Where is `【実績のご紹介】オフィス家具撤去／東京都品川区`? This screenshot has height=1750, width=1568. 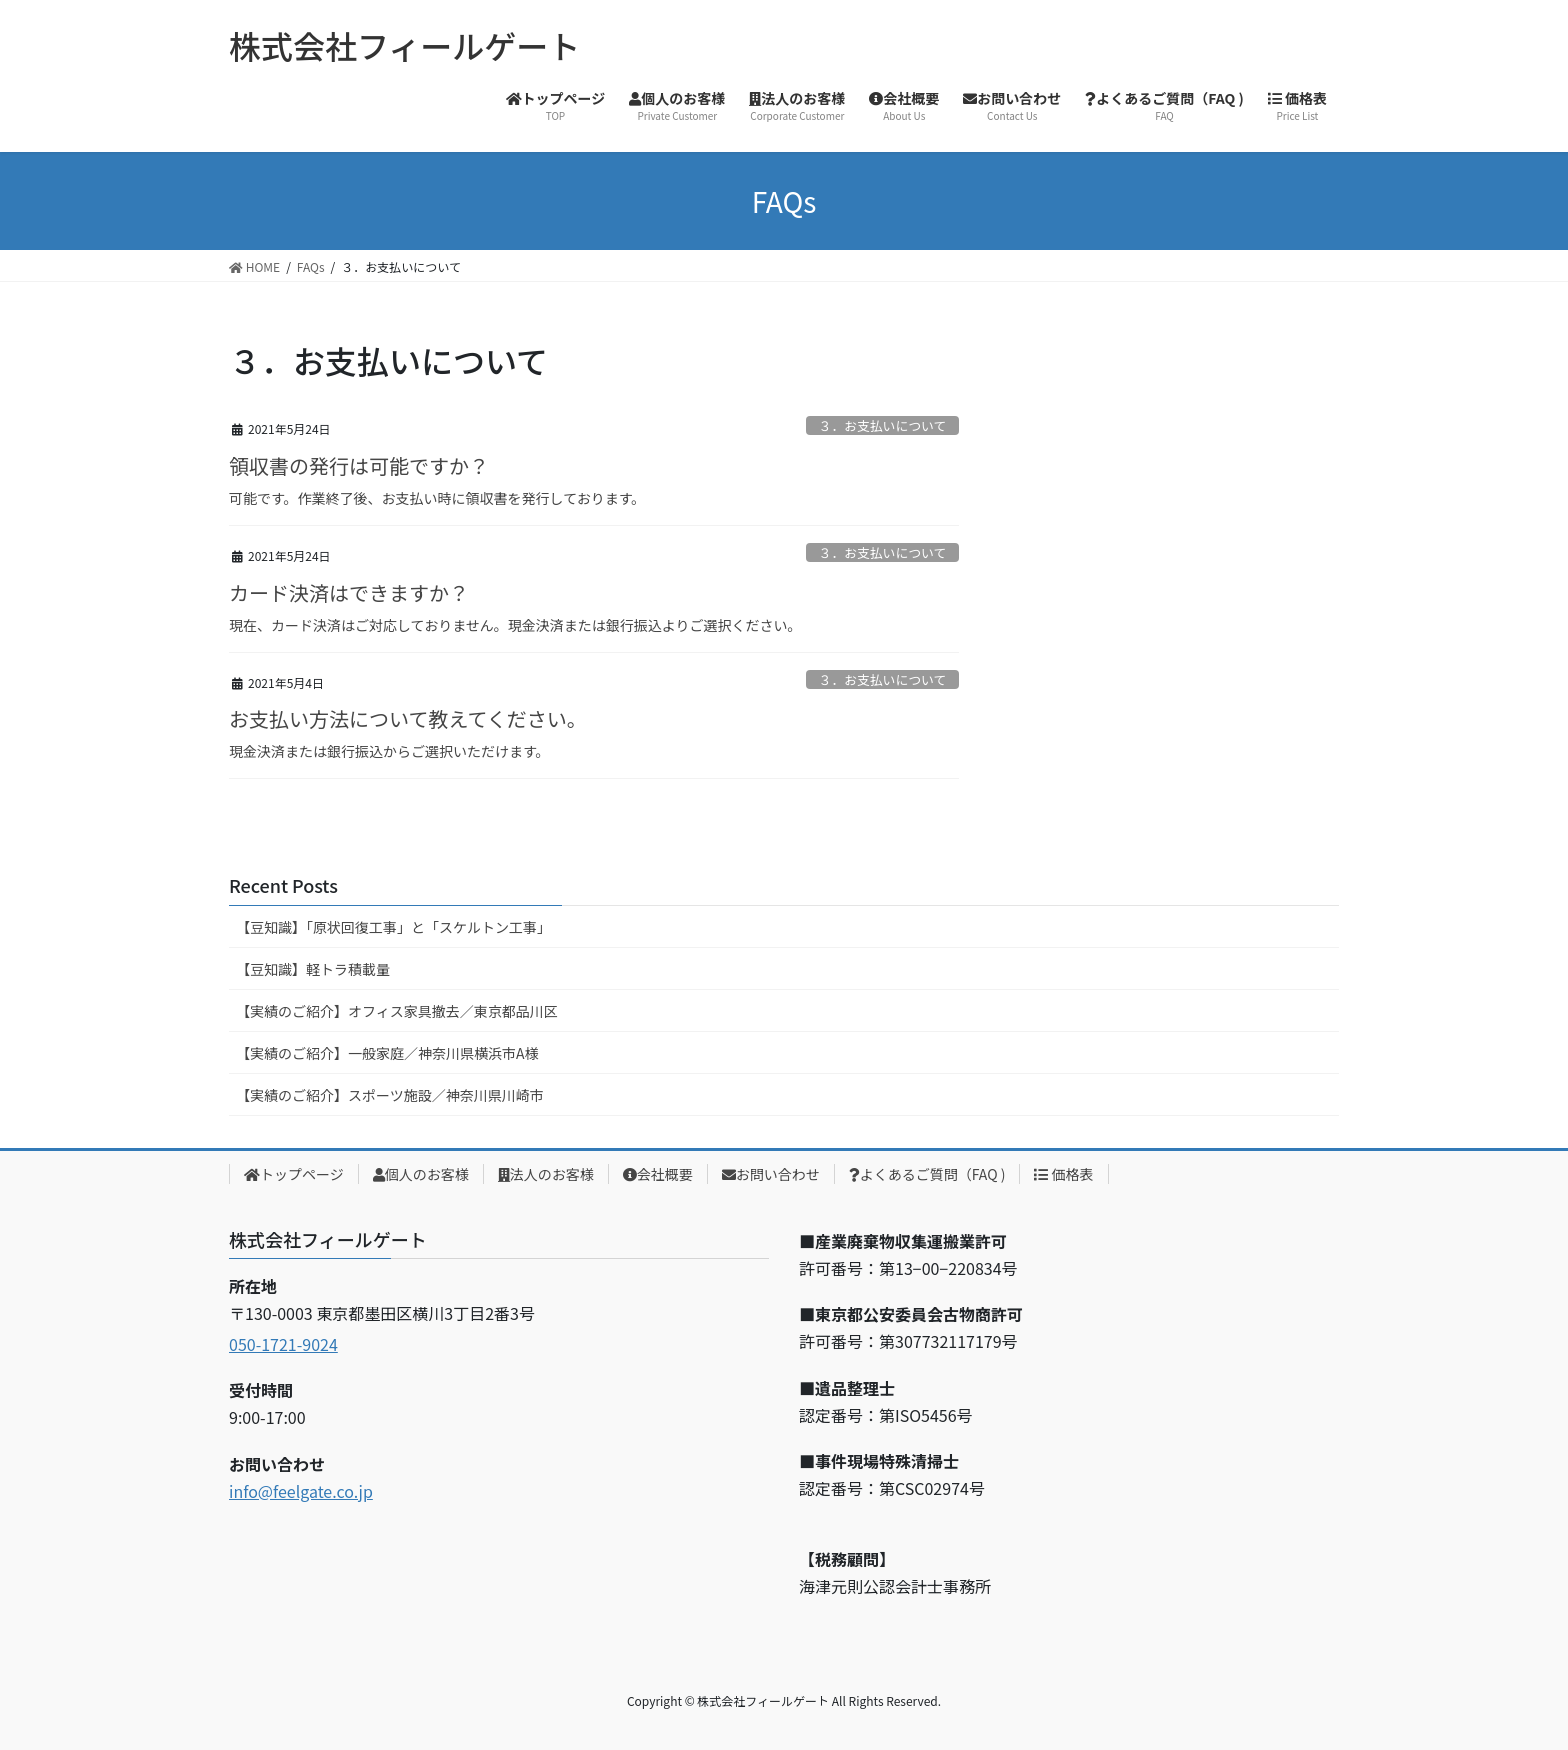
【実績のご紹介】オフィス家具撤去／東京都品川区 is located at coordinates (397, 1011).